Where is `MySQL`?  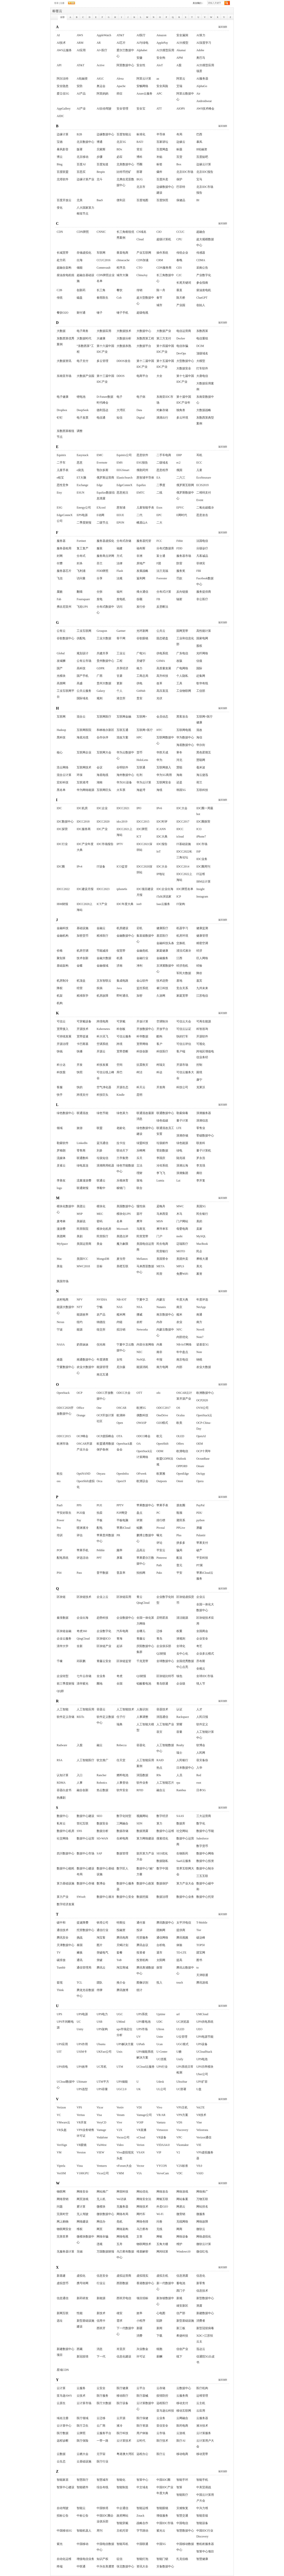 MySQL is located at coordinates (201, 1236).